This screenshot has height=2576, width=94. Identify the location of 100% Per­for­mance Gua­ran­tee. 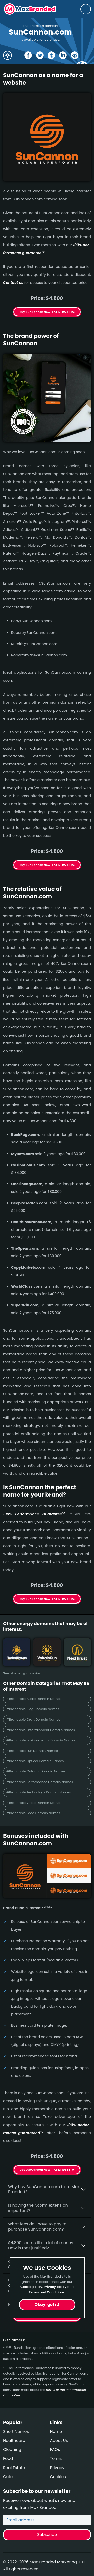
(34, 1514).